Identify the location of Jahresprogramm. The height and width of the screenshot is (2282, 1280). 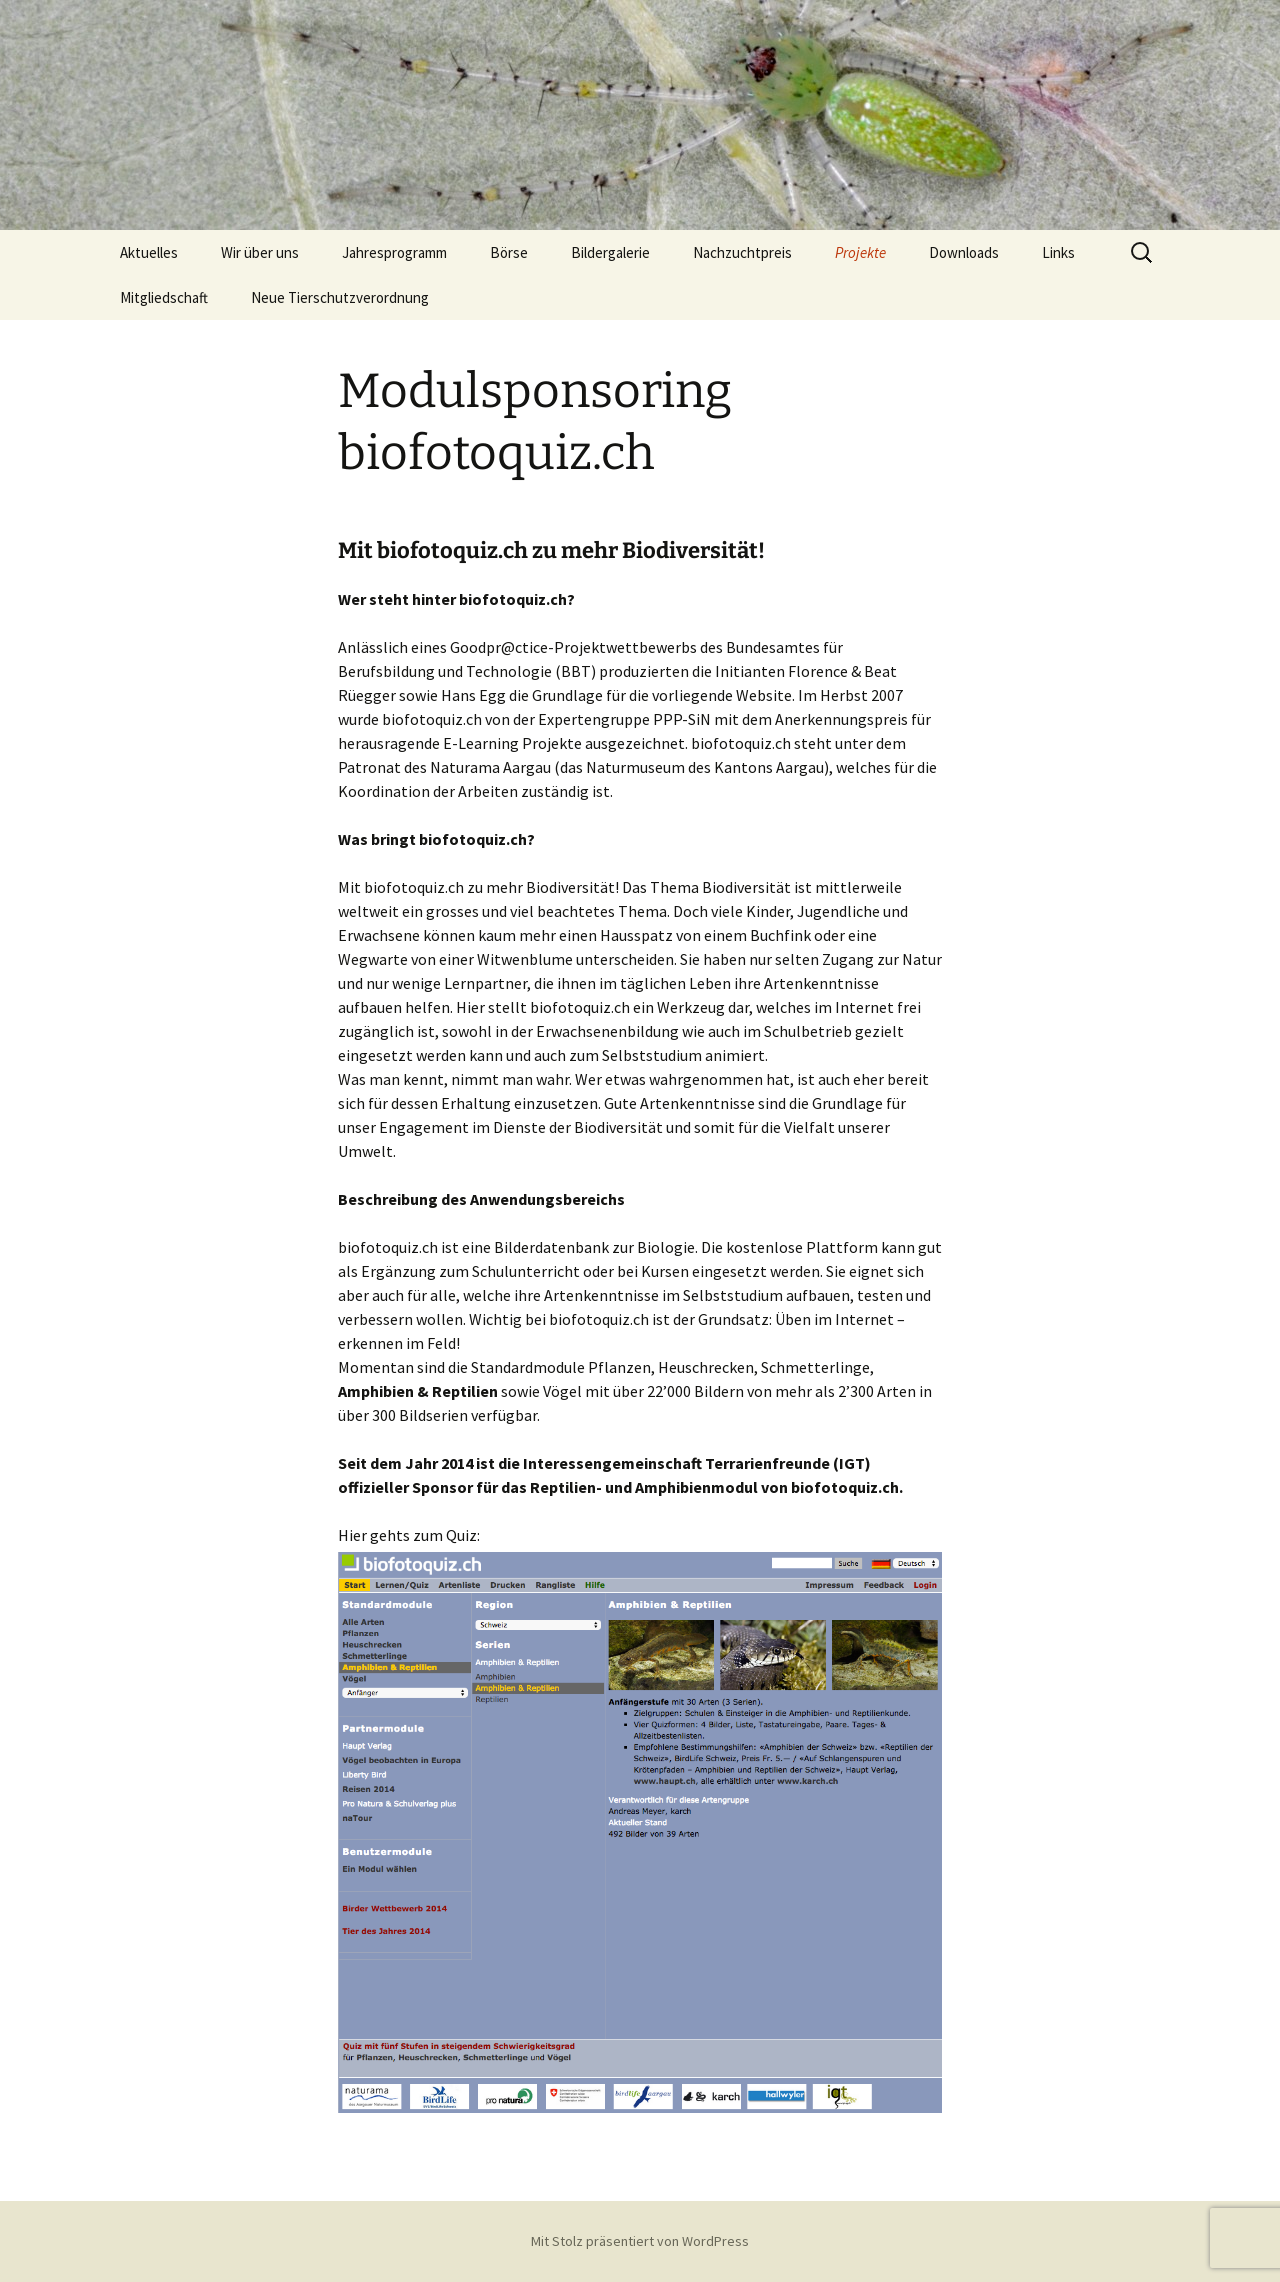
(394, 252).